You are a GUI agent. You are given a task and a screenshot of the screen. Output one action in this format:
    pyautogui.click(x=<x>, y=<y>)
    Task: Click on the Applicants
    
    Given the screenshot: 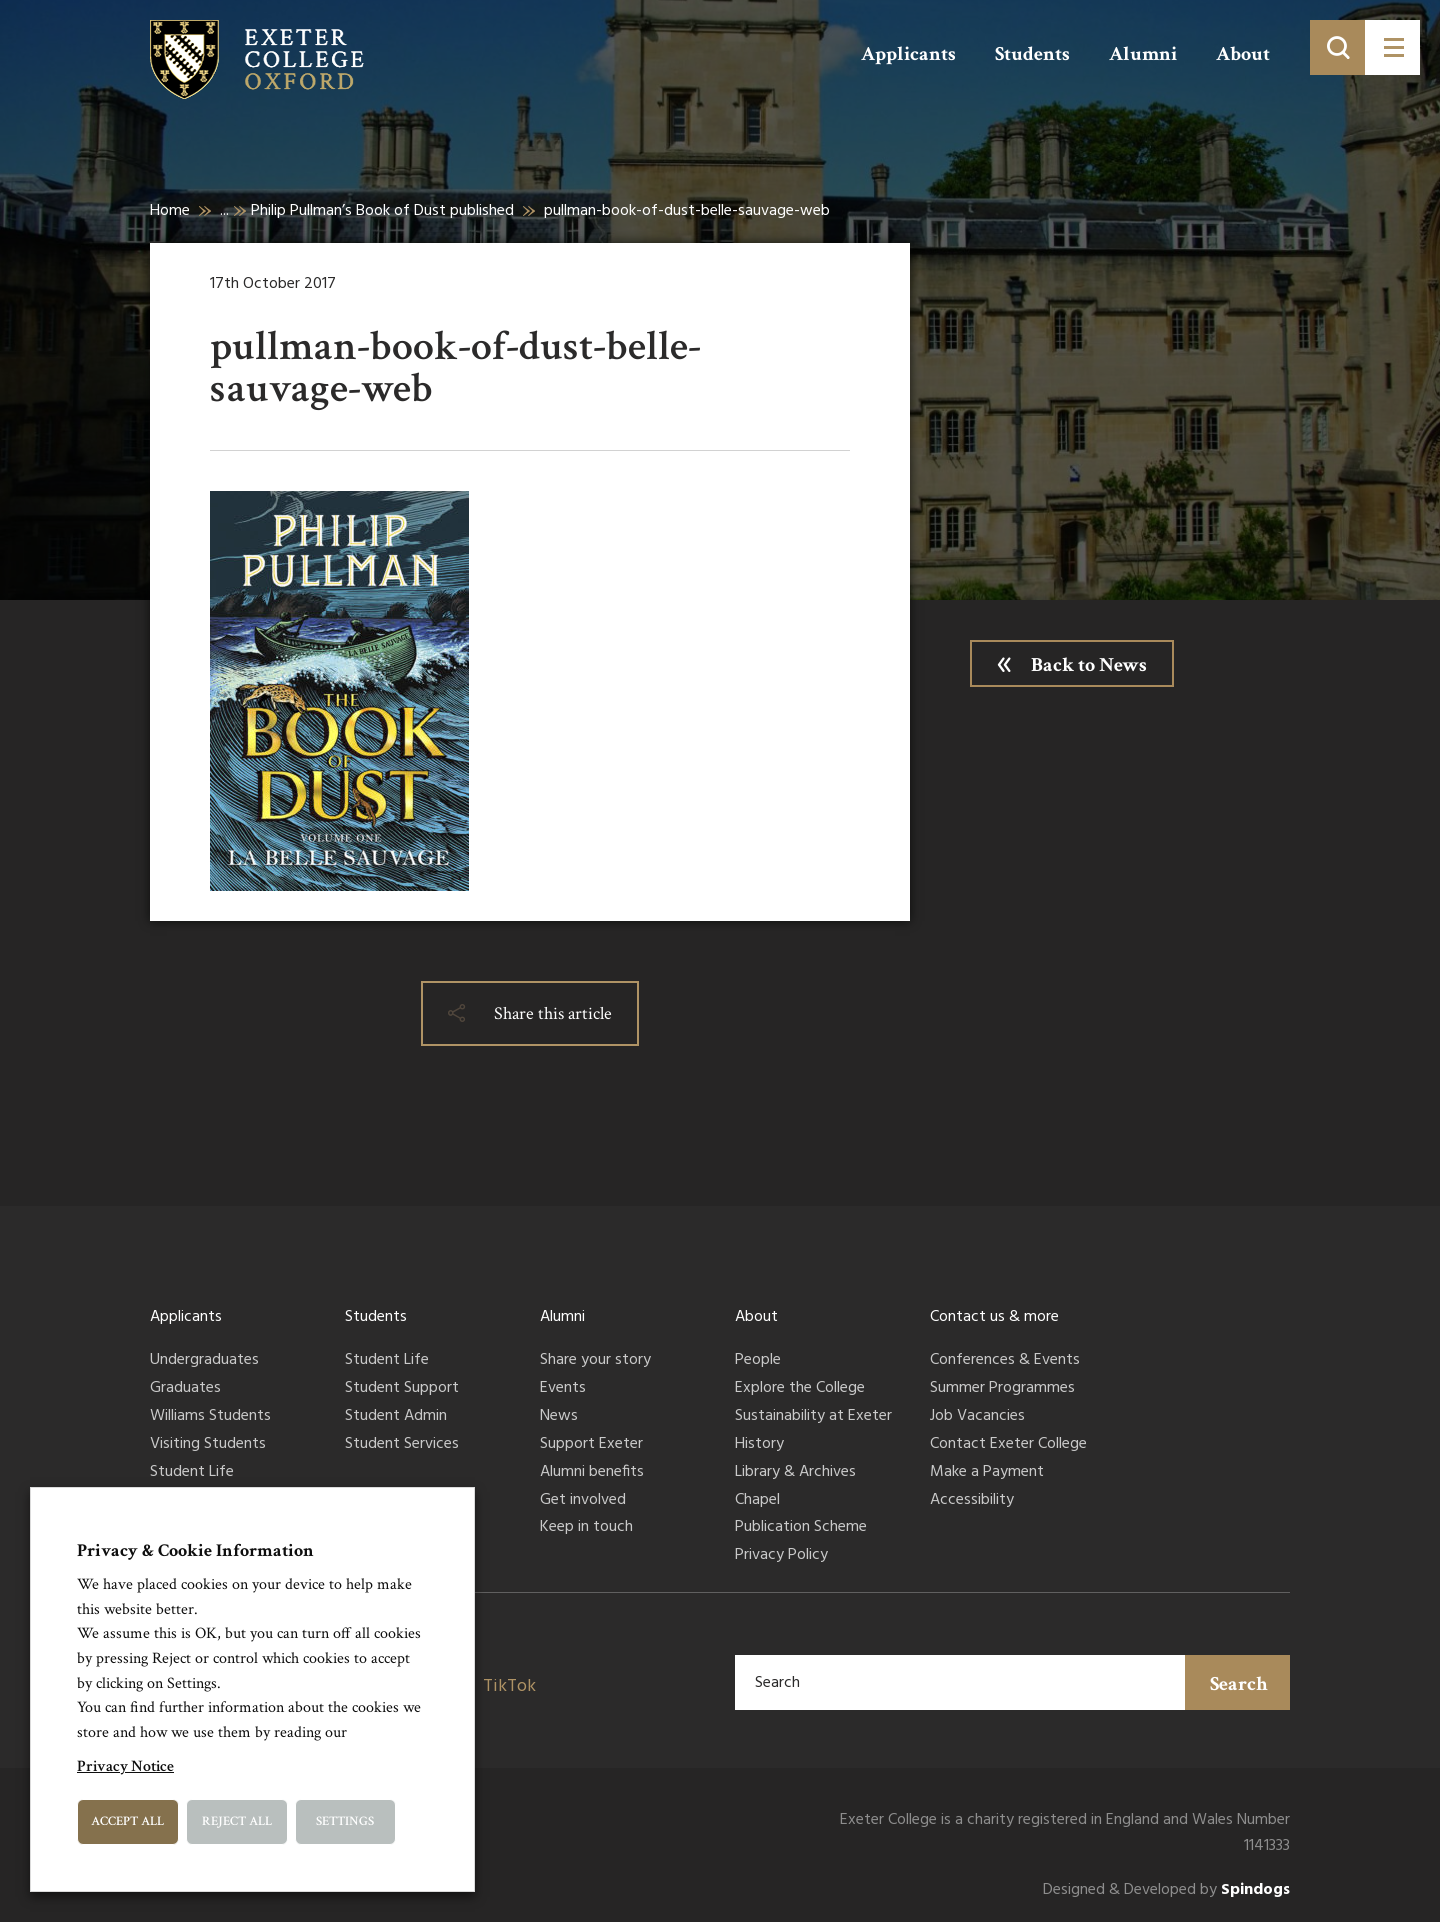 What is the action you would take?
    pyautogui.click(x=908, y=54)
    